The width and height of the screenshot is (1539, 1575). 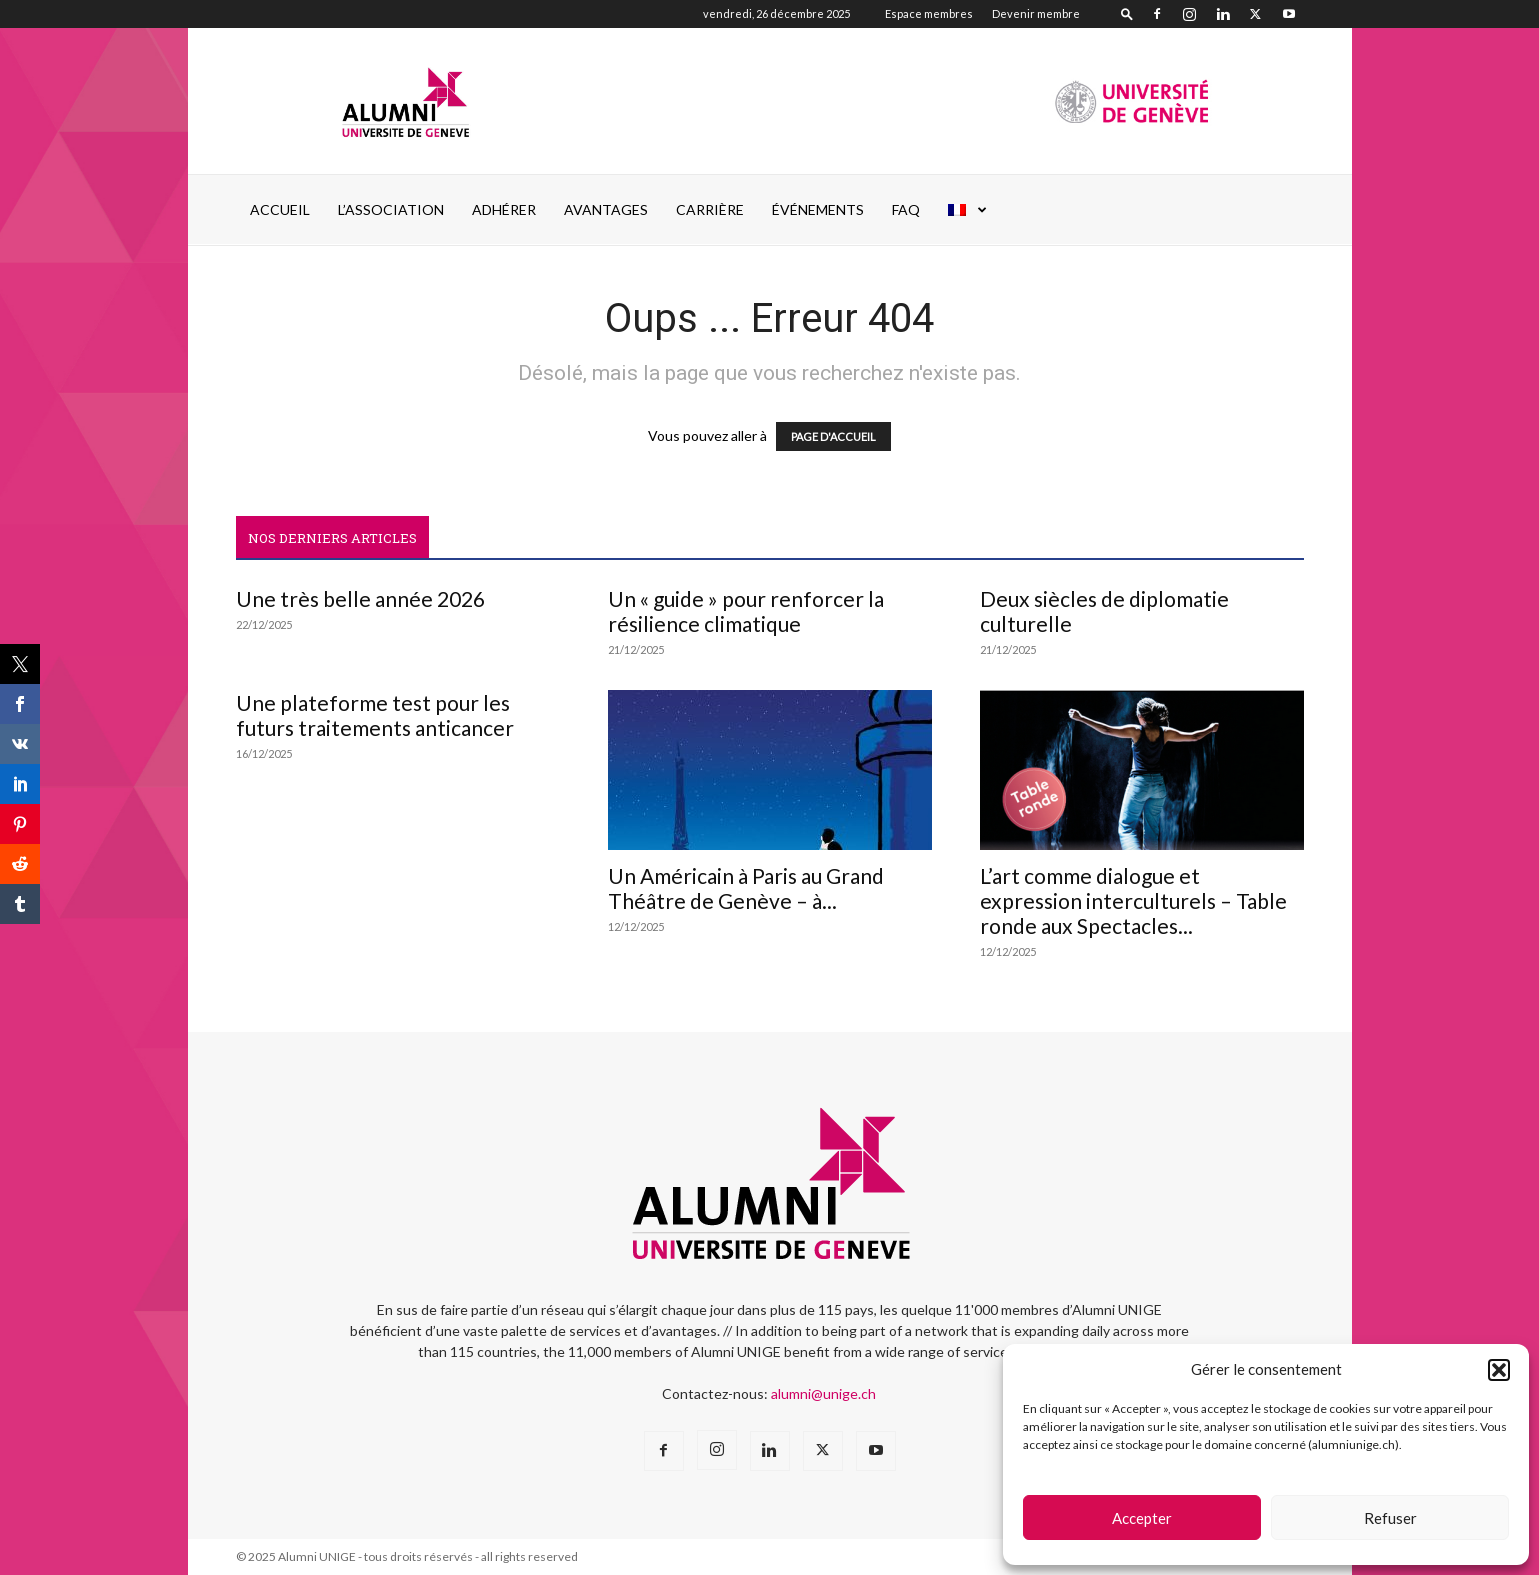 I want to click on PAGE D'ACCUEIL, so click(x=833, y=436).